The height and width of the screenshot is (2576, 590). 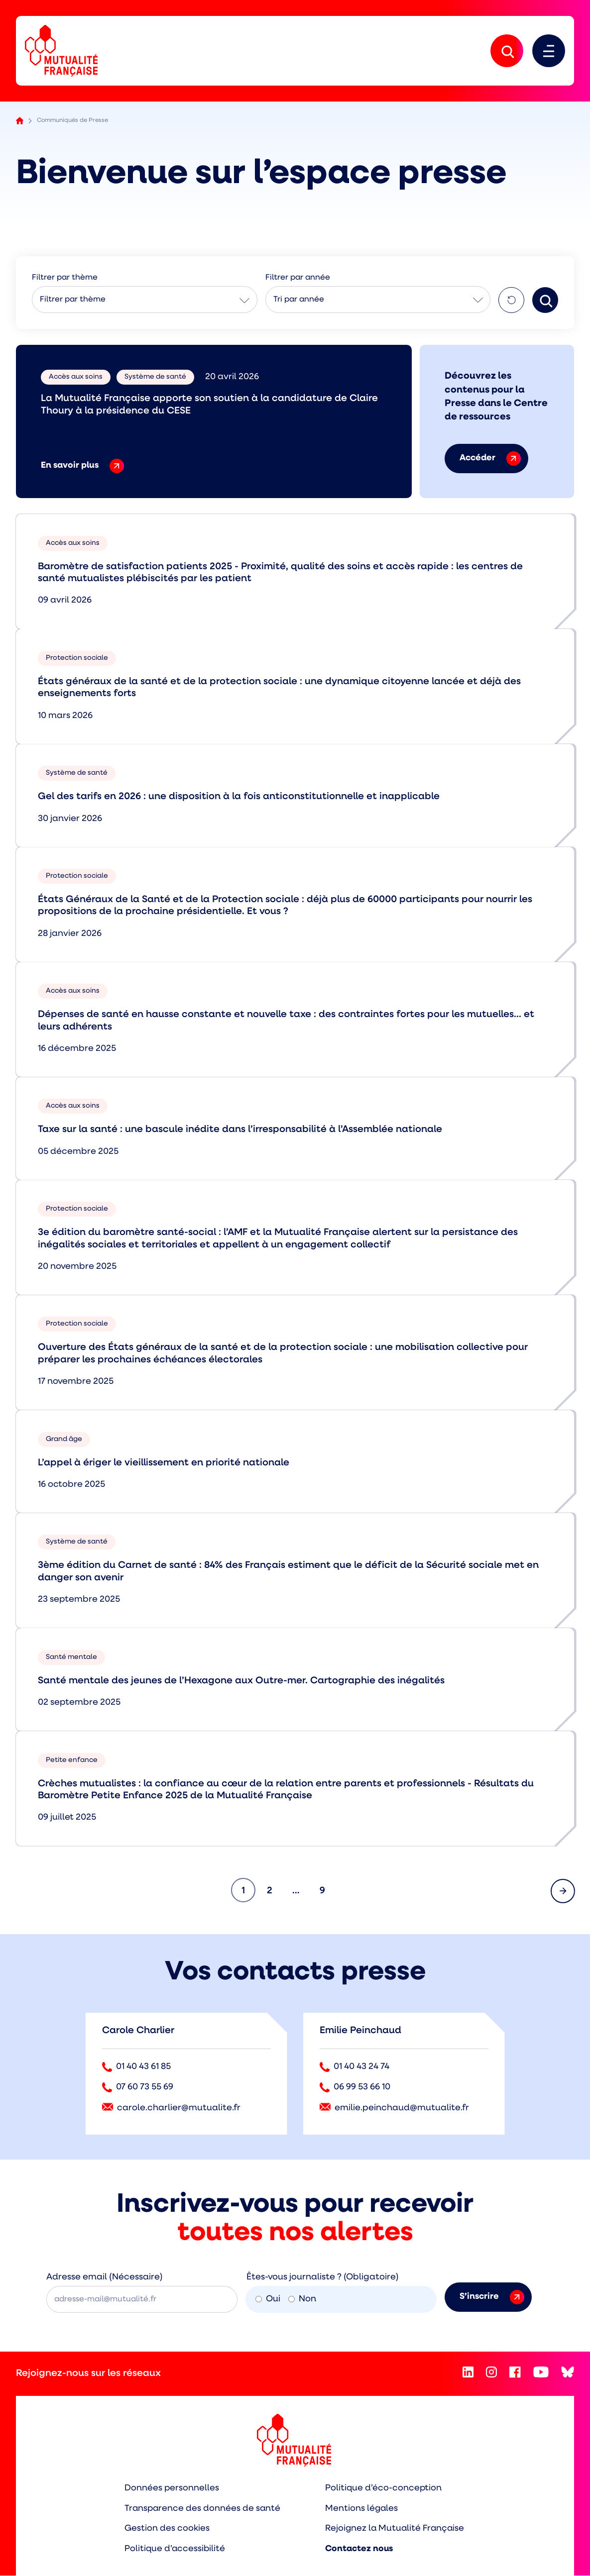 What do you see at coordinates (104, 2278) in the screenshot?
I see `Adresse email (Nécessaire)` at bounding box center [104, 2278].